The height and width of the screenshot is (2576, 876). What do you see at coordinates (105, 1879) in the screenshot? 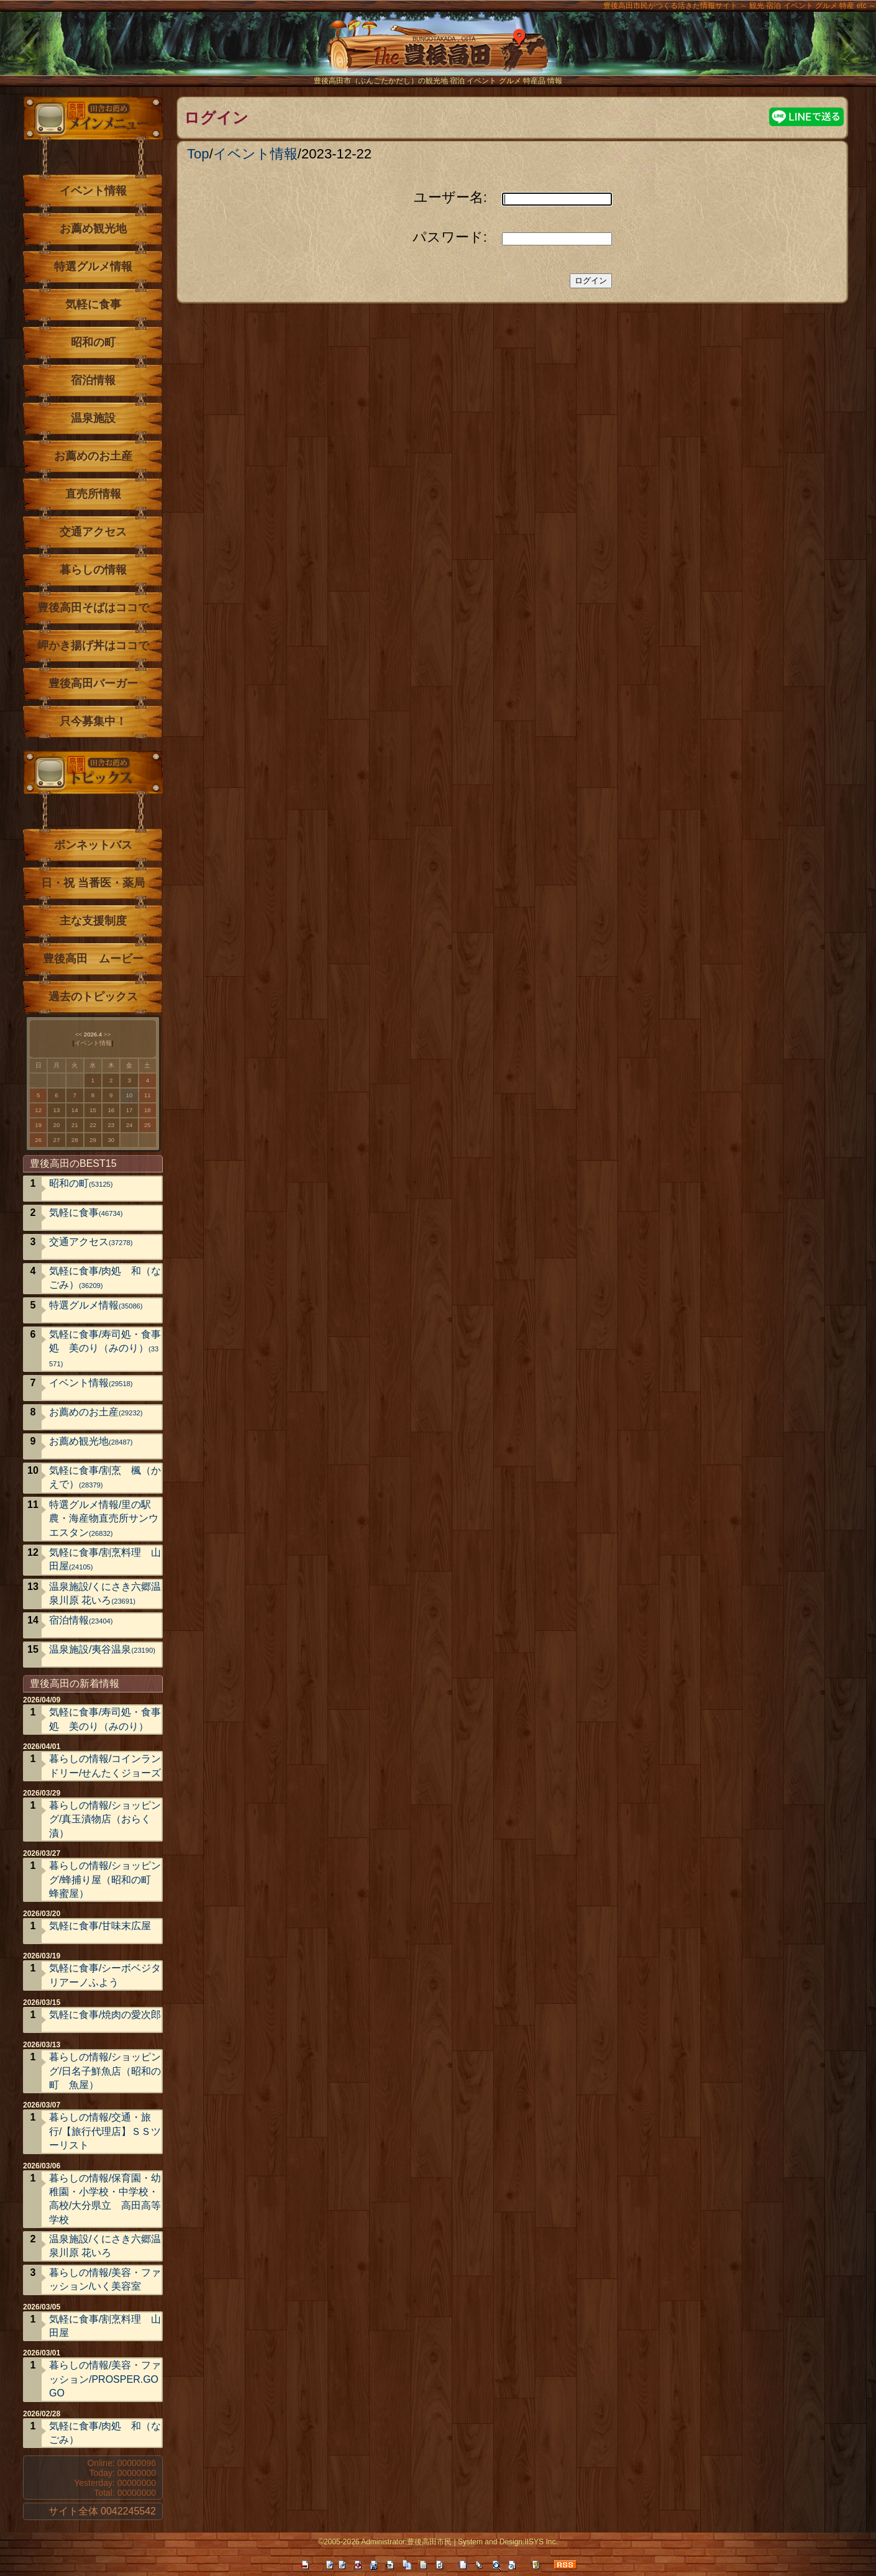
I see `暮らしの情報/ショッピング/蜂捕り屋（昭和の町 蜂蜜屋）` at bounding box center [105, 1879].